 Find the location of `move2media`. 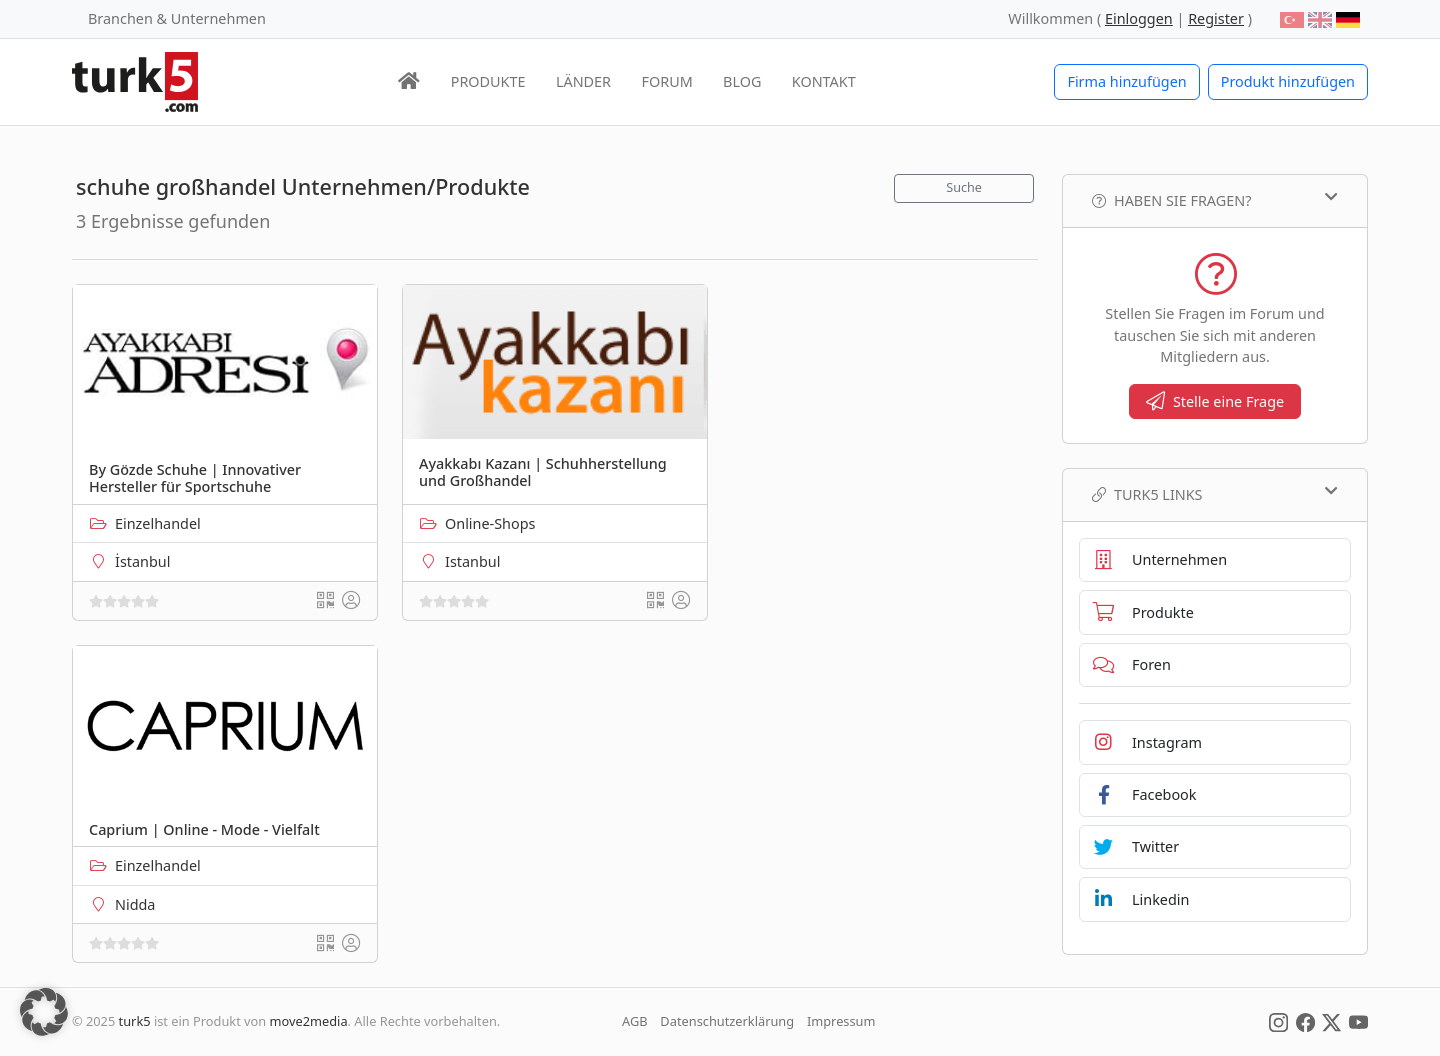

move2media is located at coordinates (309, 1021).